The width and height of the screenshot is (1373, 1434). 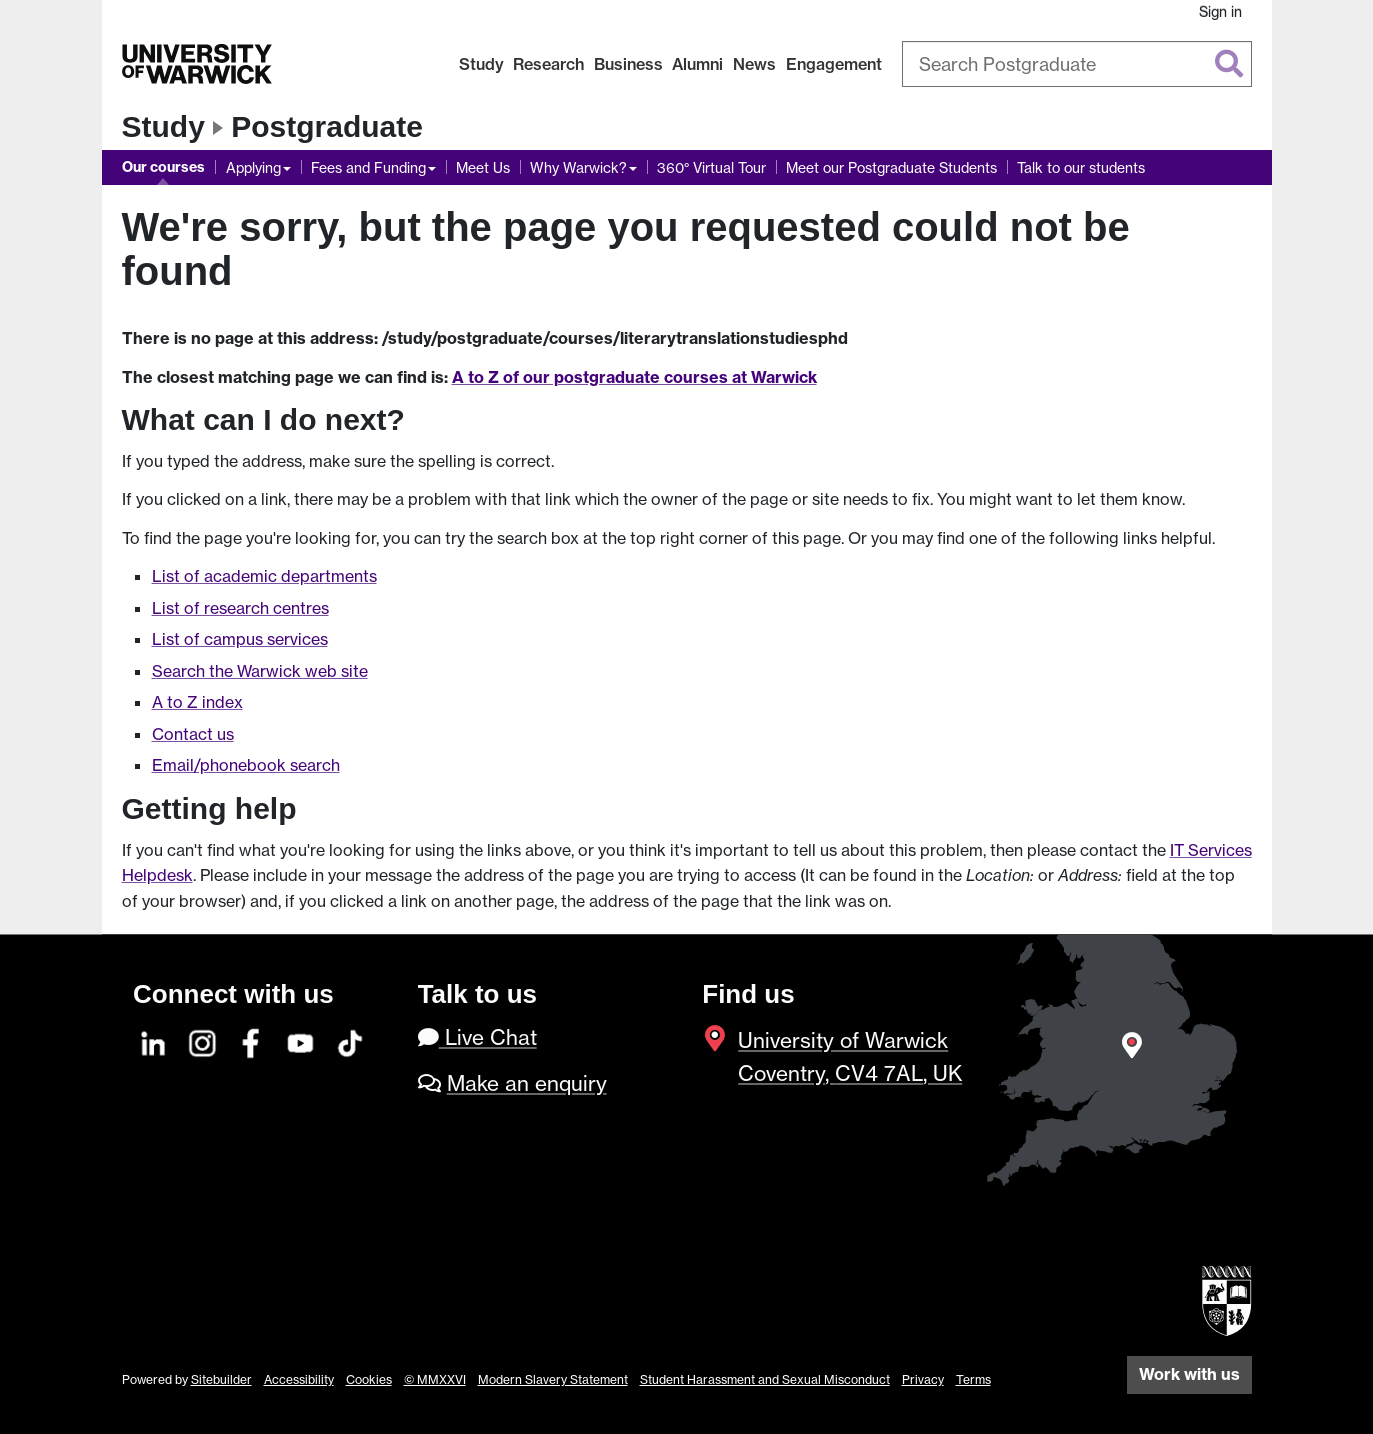 What do you see at coordinates (527, 1083) in the screenshot?
I see `Make an enquiry` at bounding box center [527, 1083].